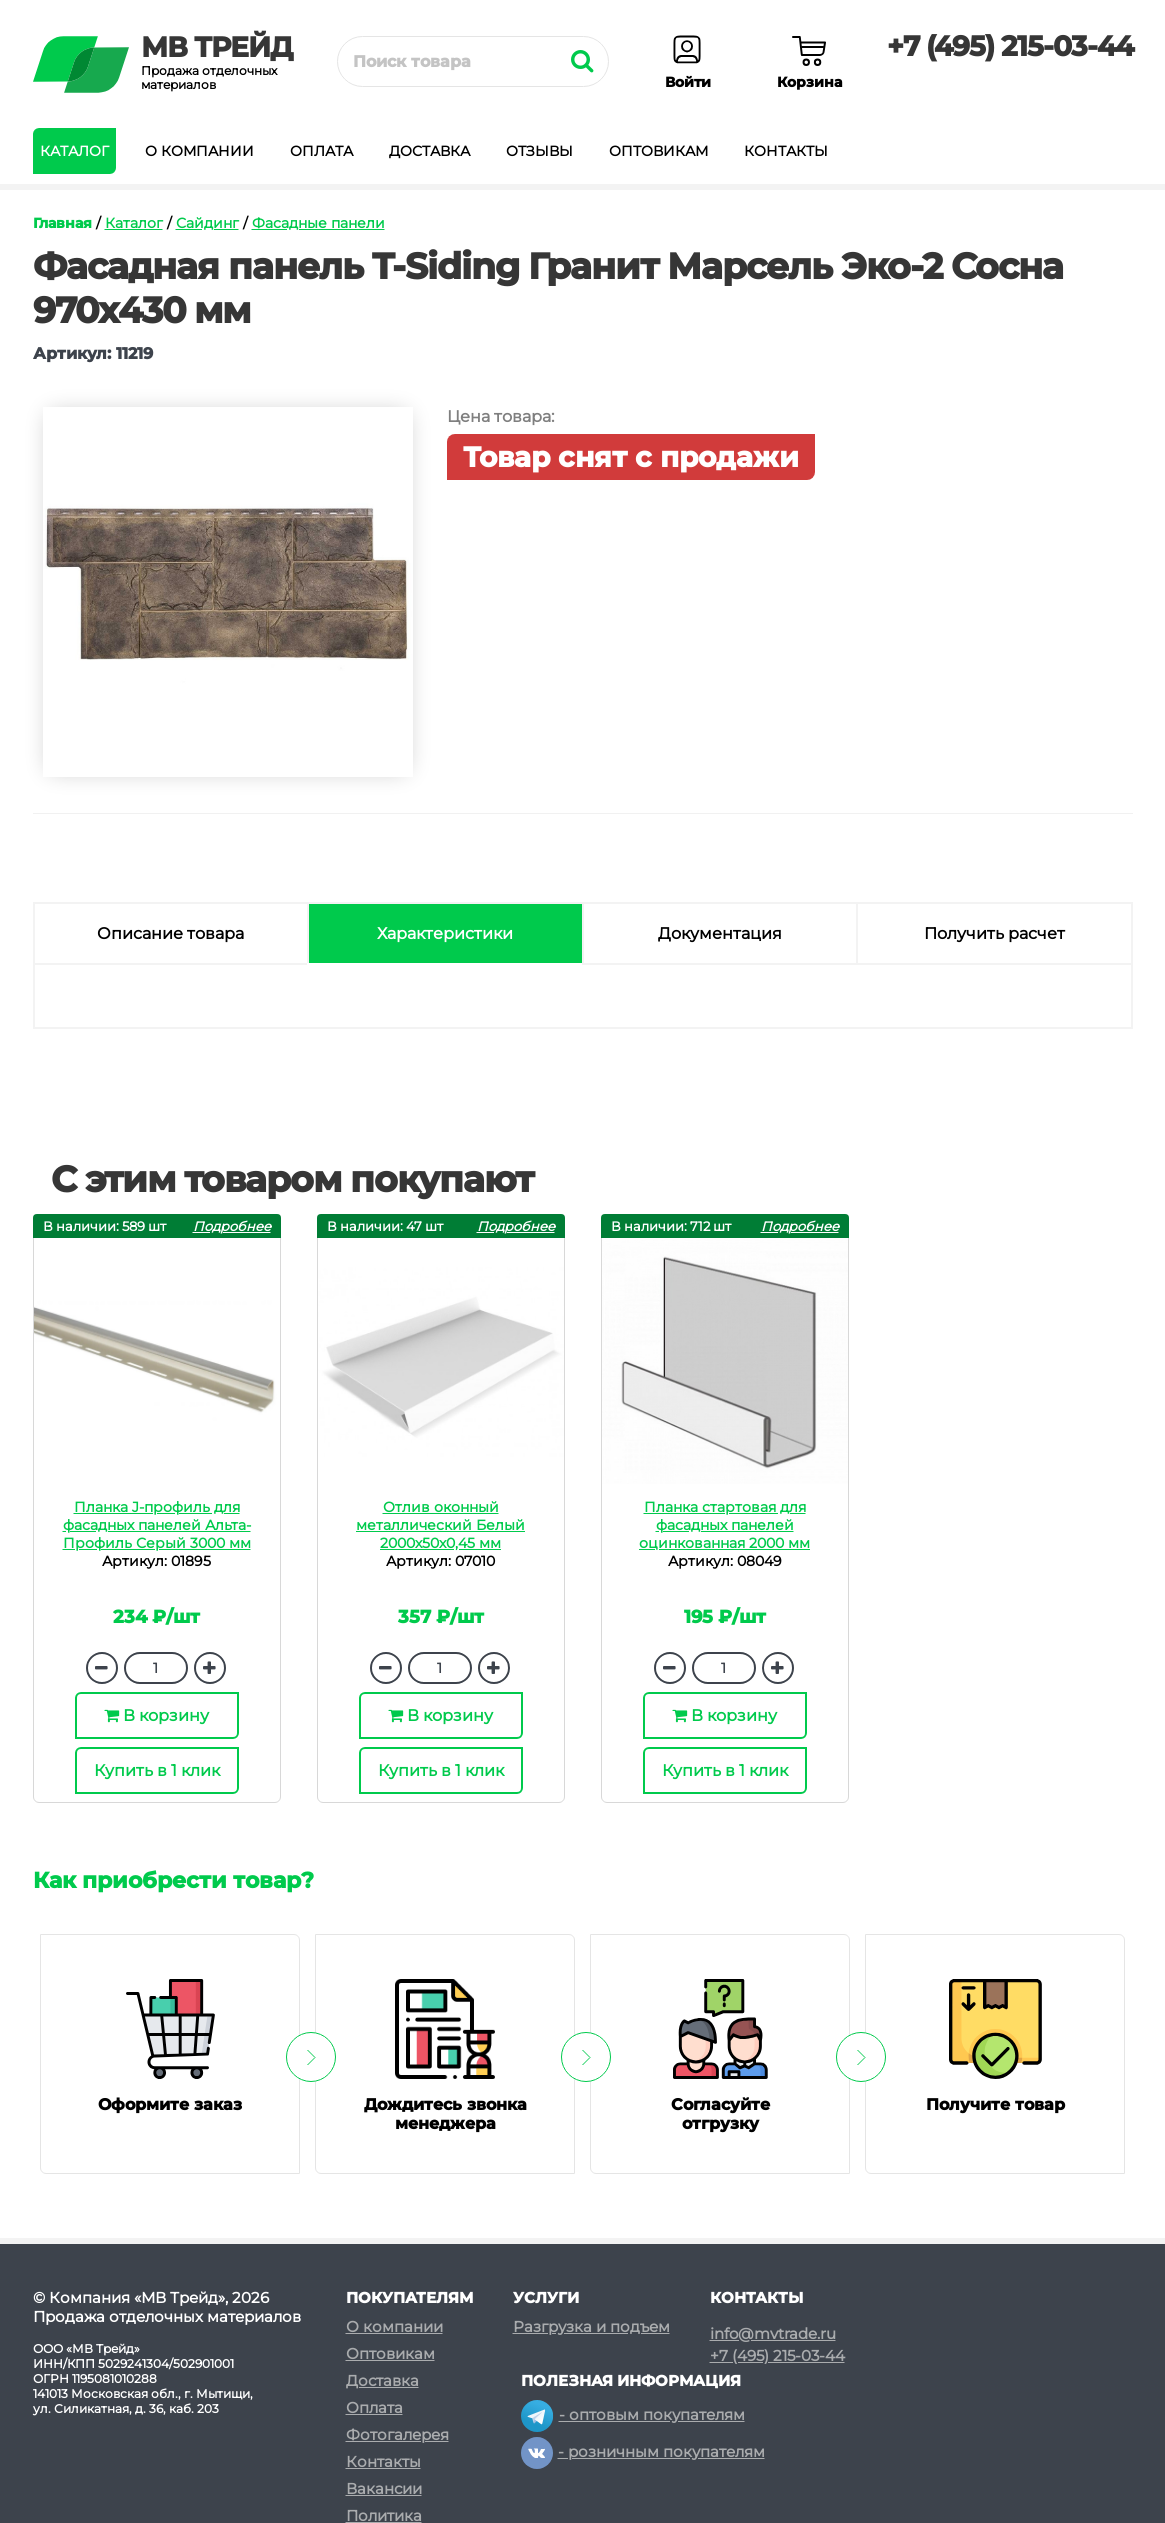 This screenshot has height=2523, width=1165. Describe the element at coordinates (321, 151) in the screenshot. I see `Оплата` at that location.